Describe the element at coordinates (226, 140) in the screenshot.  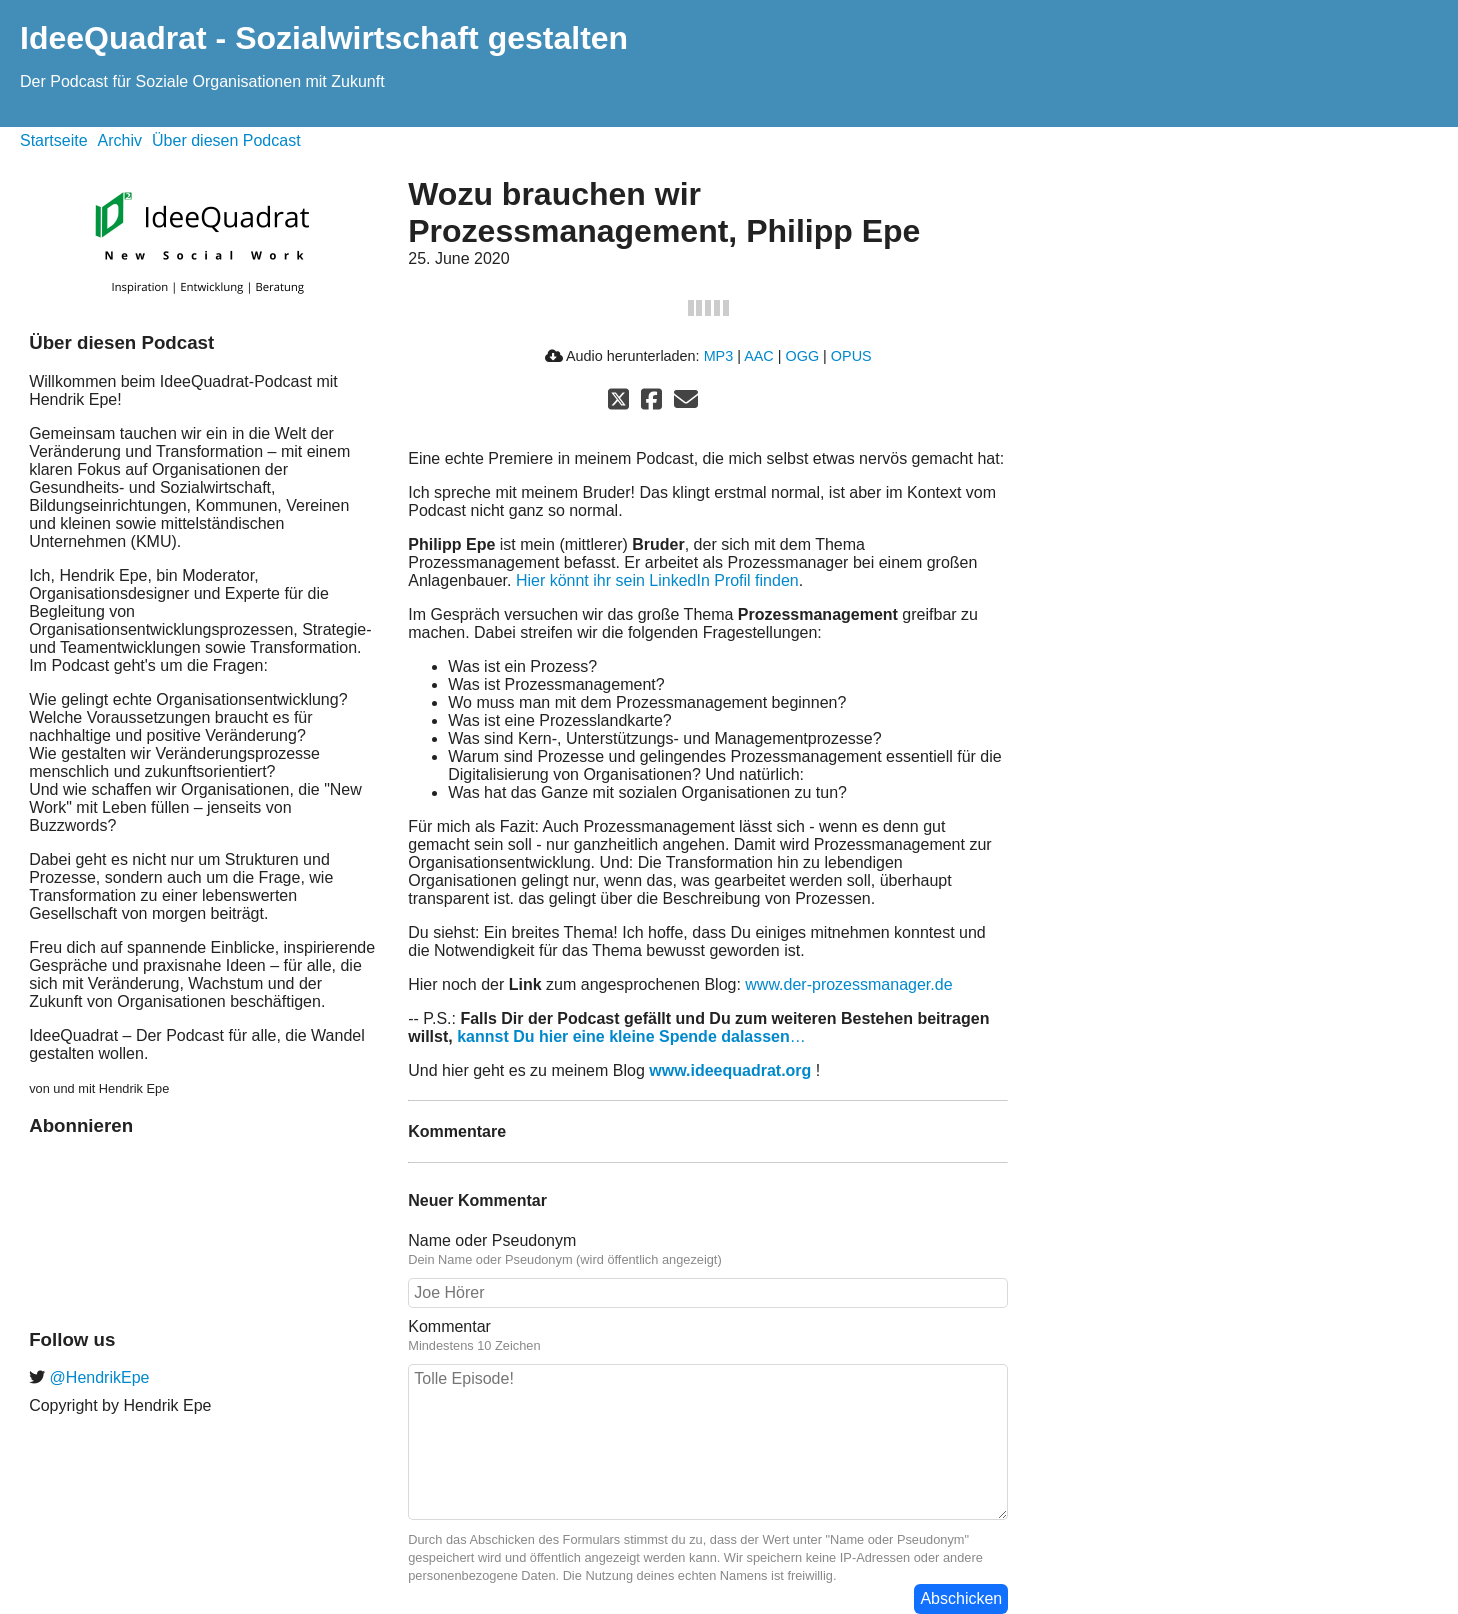
I see `Über diesen Podcast` at that location.